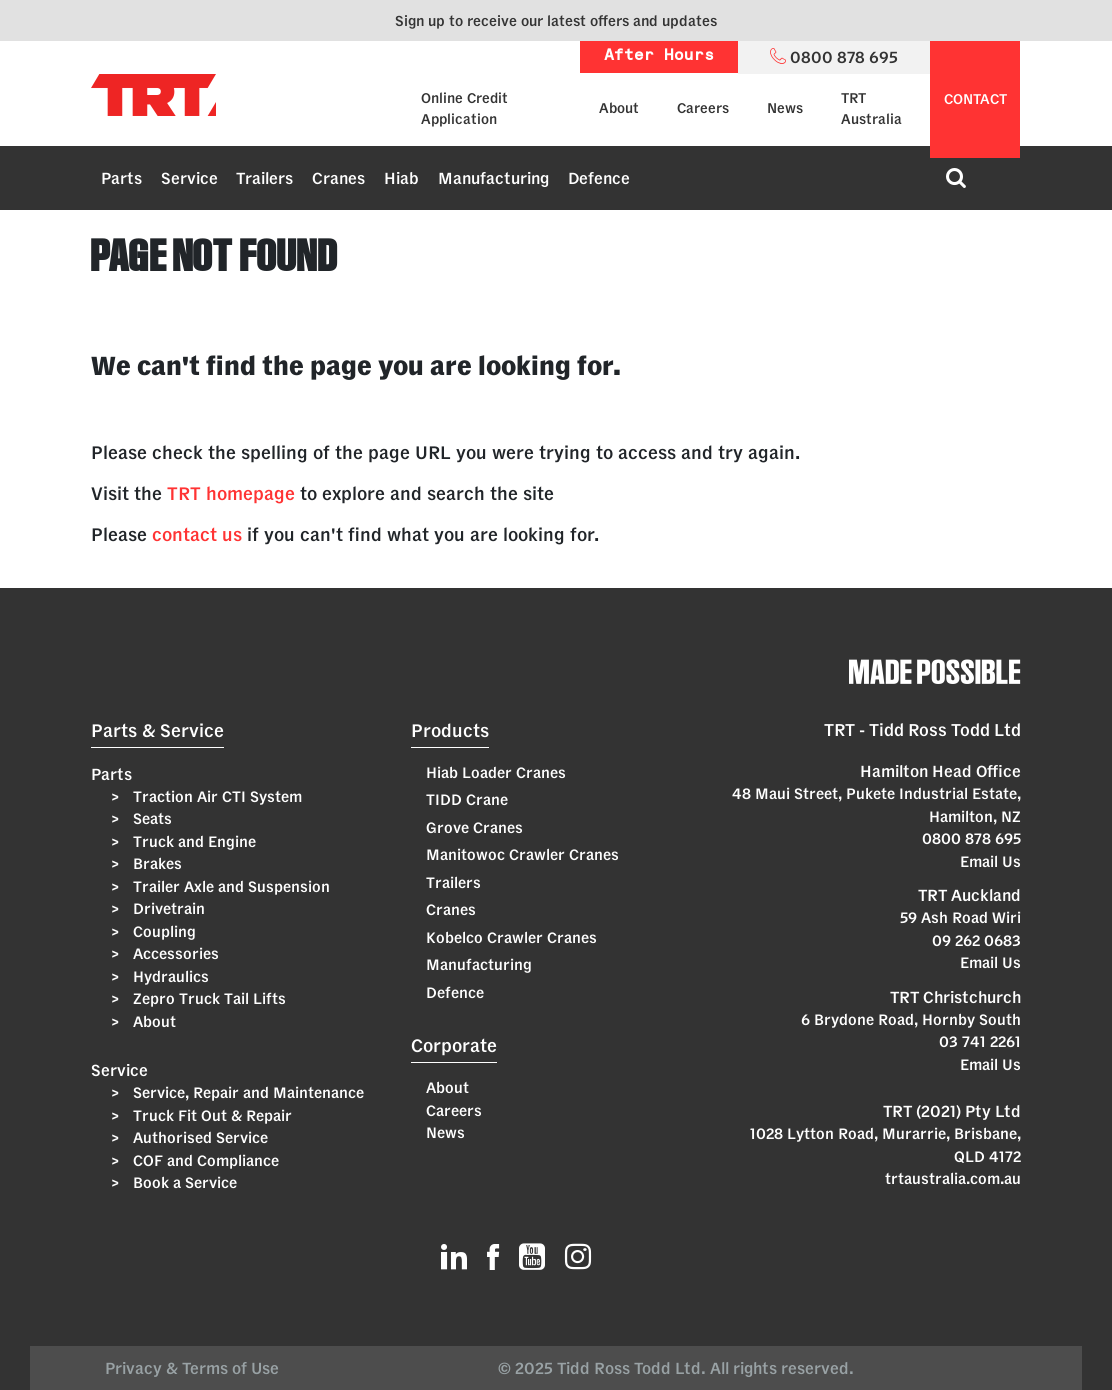 This screenshot has height=1390, width=1112. I want to click on Accessories, so click(174, 953).